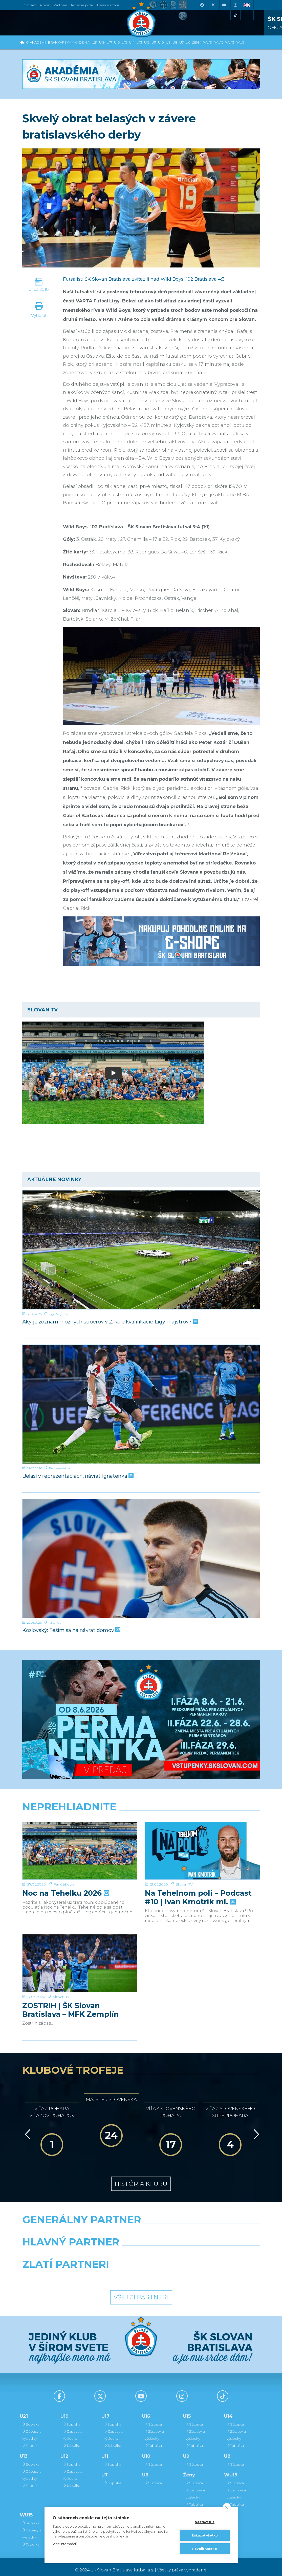 The width and height of the screenshot is (282, 2576). Describe the element at coordinates (55, 1622) in the screenshot. I see `Niké liga` at that location.